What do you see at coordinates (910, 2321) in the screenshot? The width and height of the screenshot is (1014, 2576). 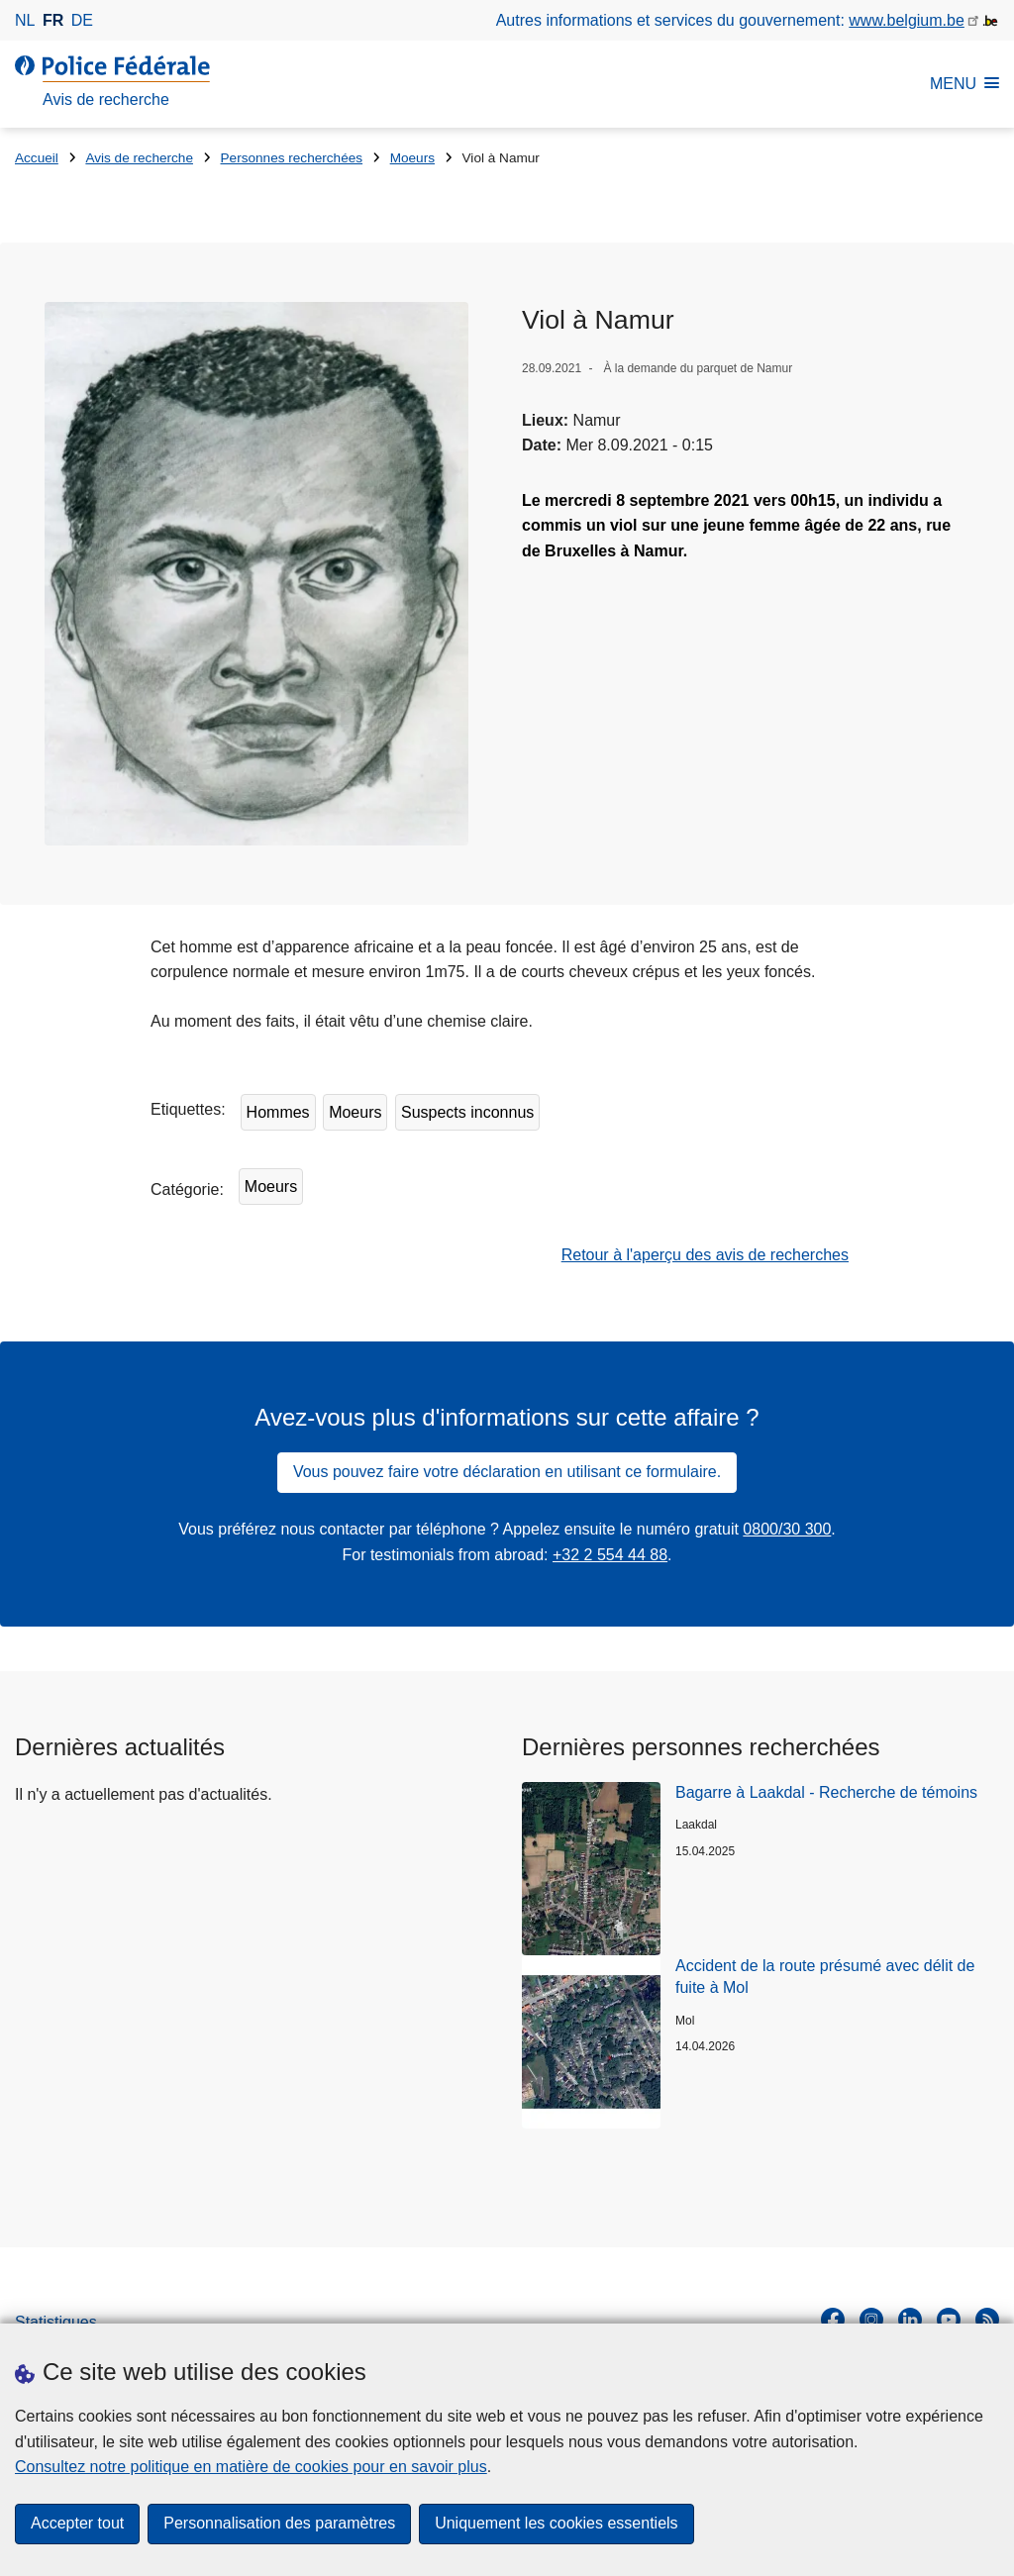 I see `[linkedin]` at bounding box center [910, 2321].